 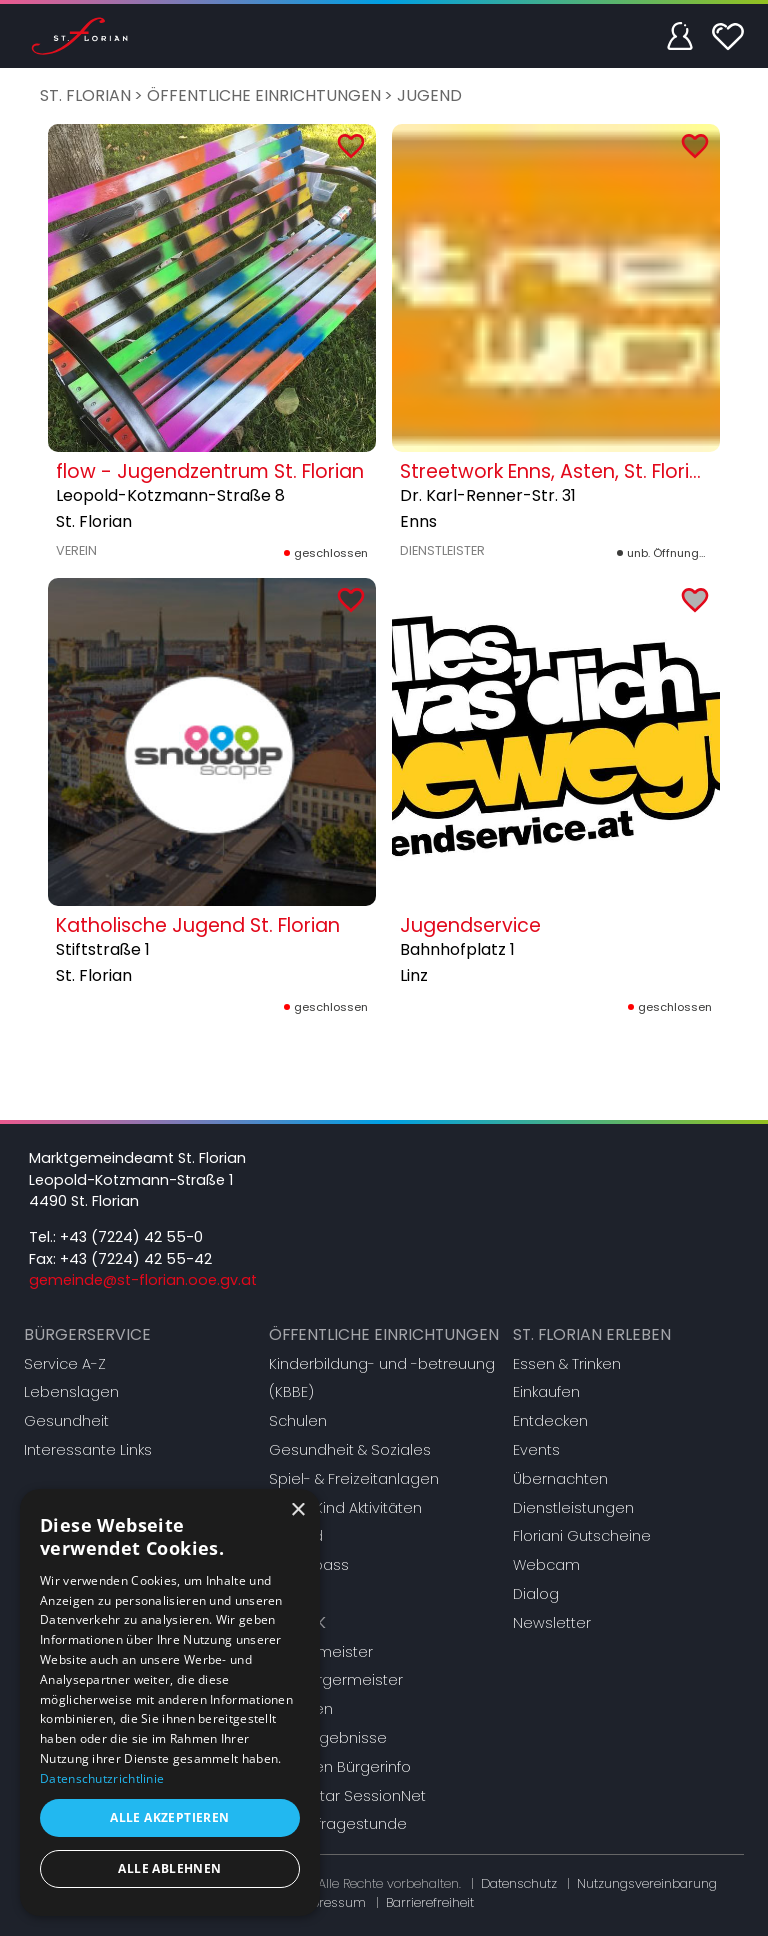 I want to click on Gesundheit & Soziales, so click(x=350, y=1450).